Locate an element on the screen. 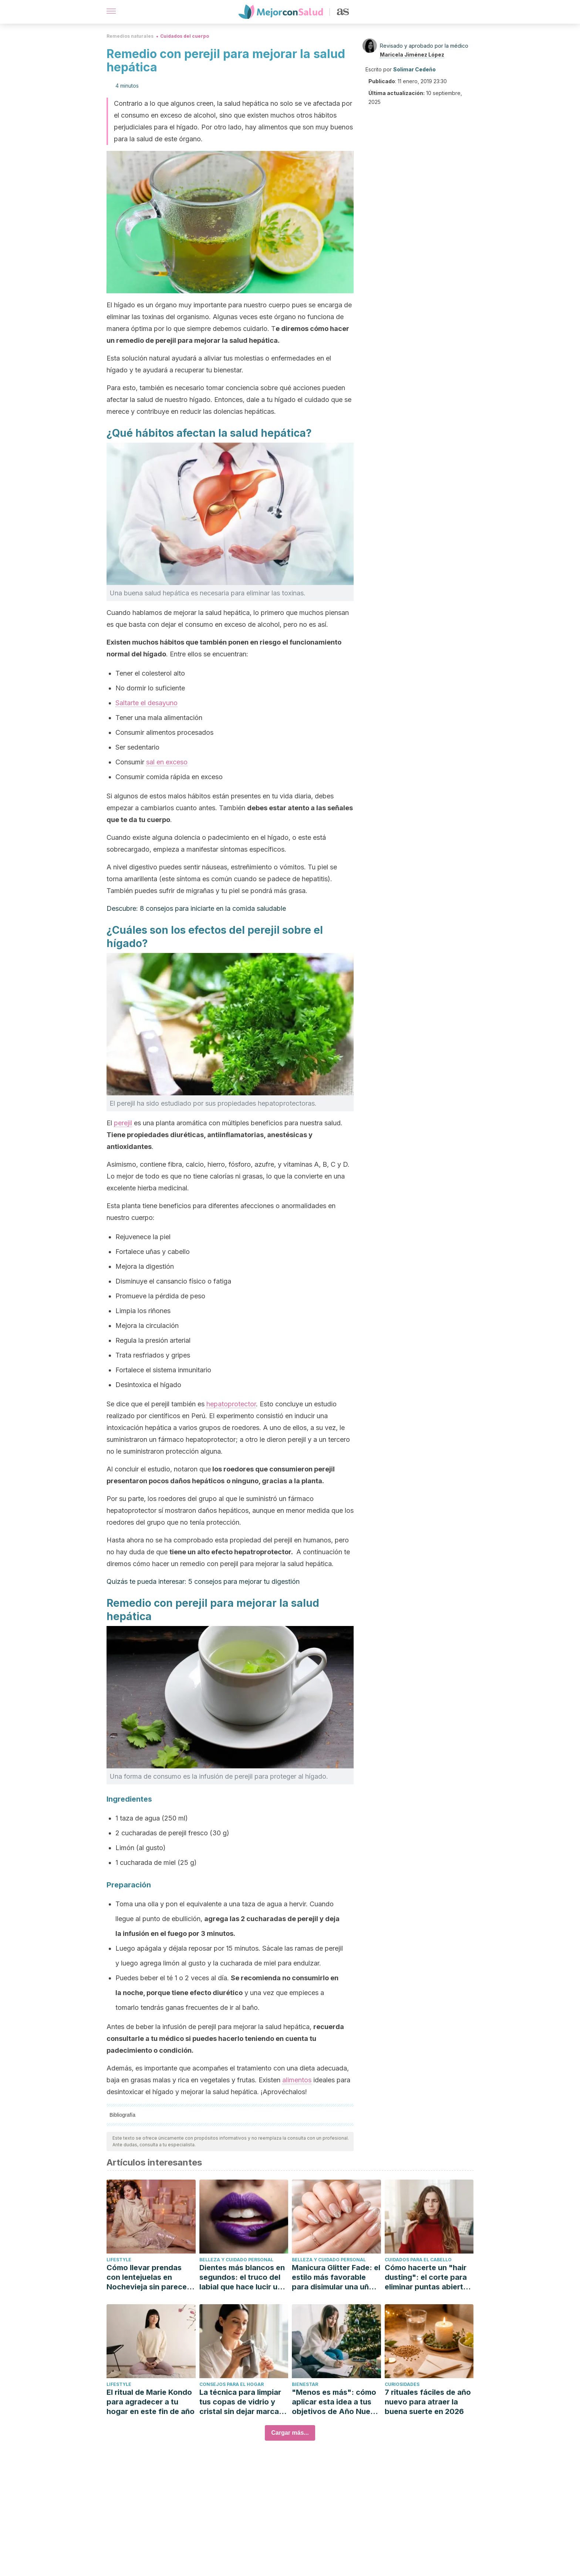 This screenshot has width=580, height=2576. perejil is located at coordinates (123, 1123).